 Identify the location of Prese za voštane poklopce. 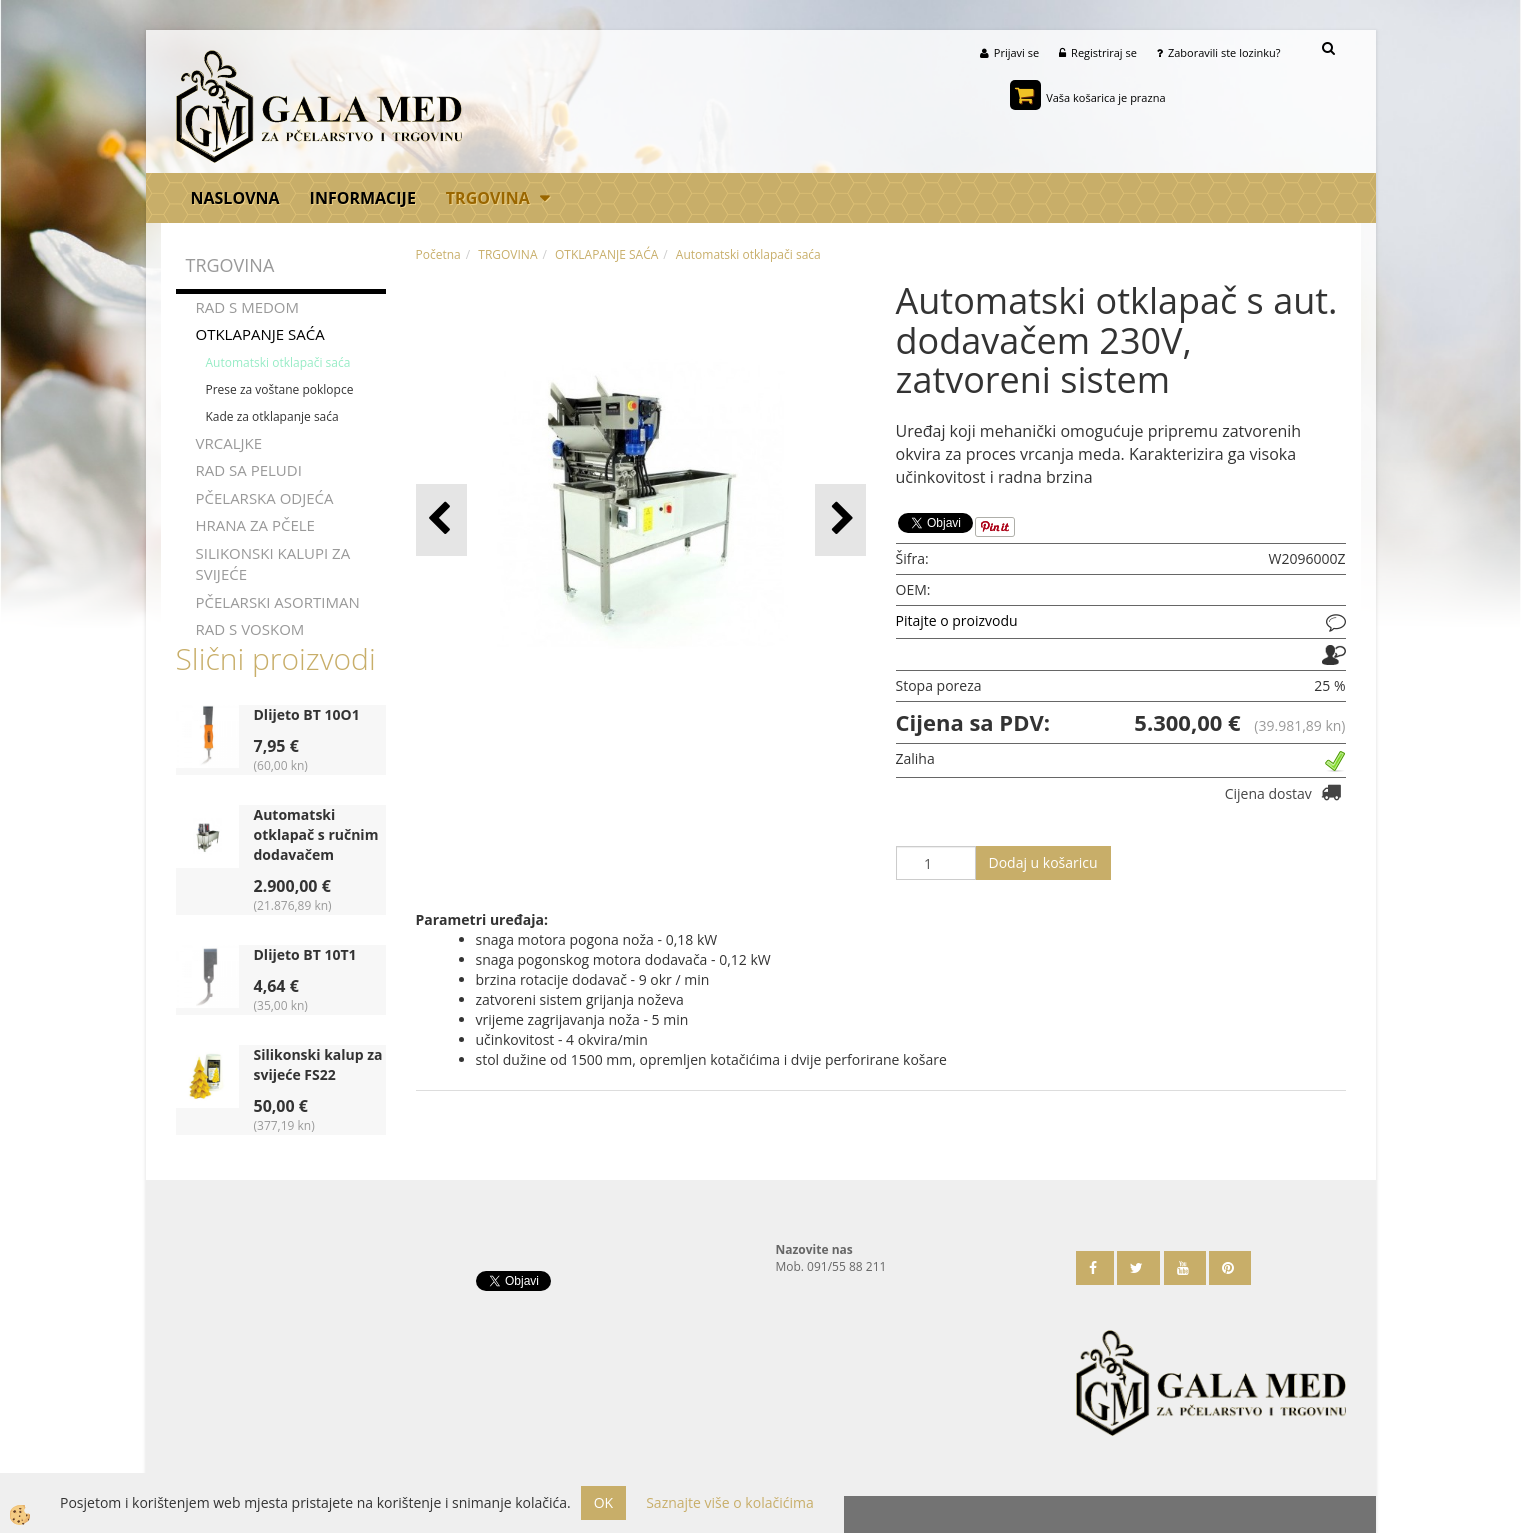
(280, 389).